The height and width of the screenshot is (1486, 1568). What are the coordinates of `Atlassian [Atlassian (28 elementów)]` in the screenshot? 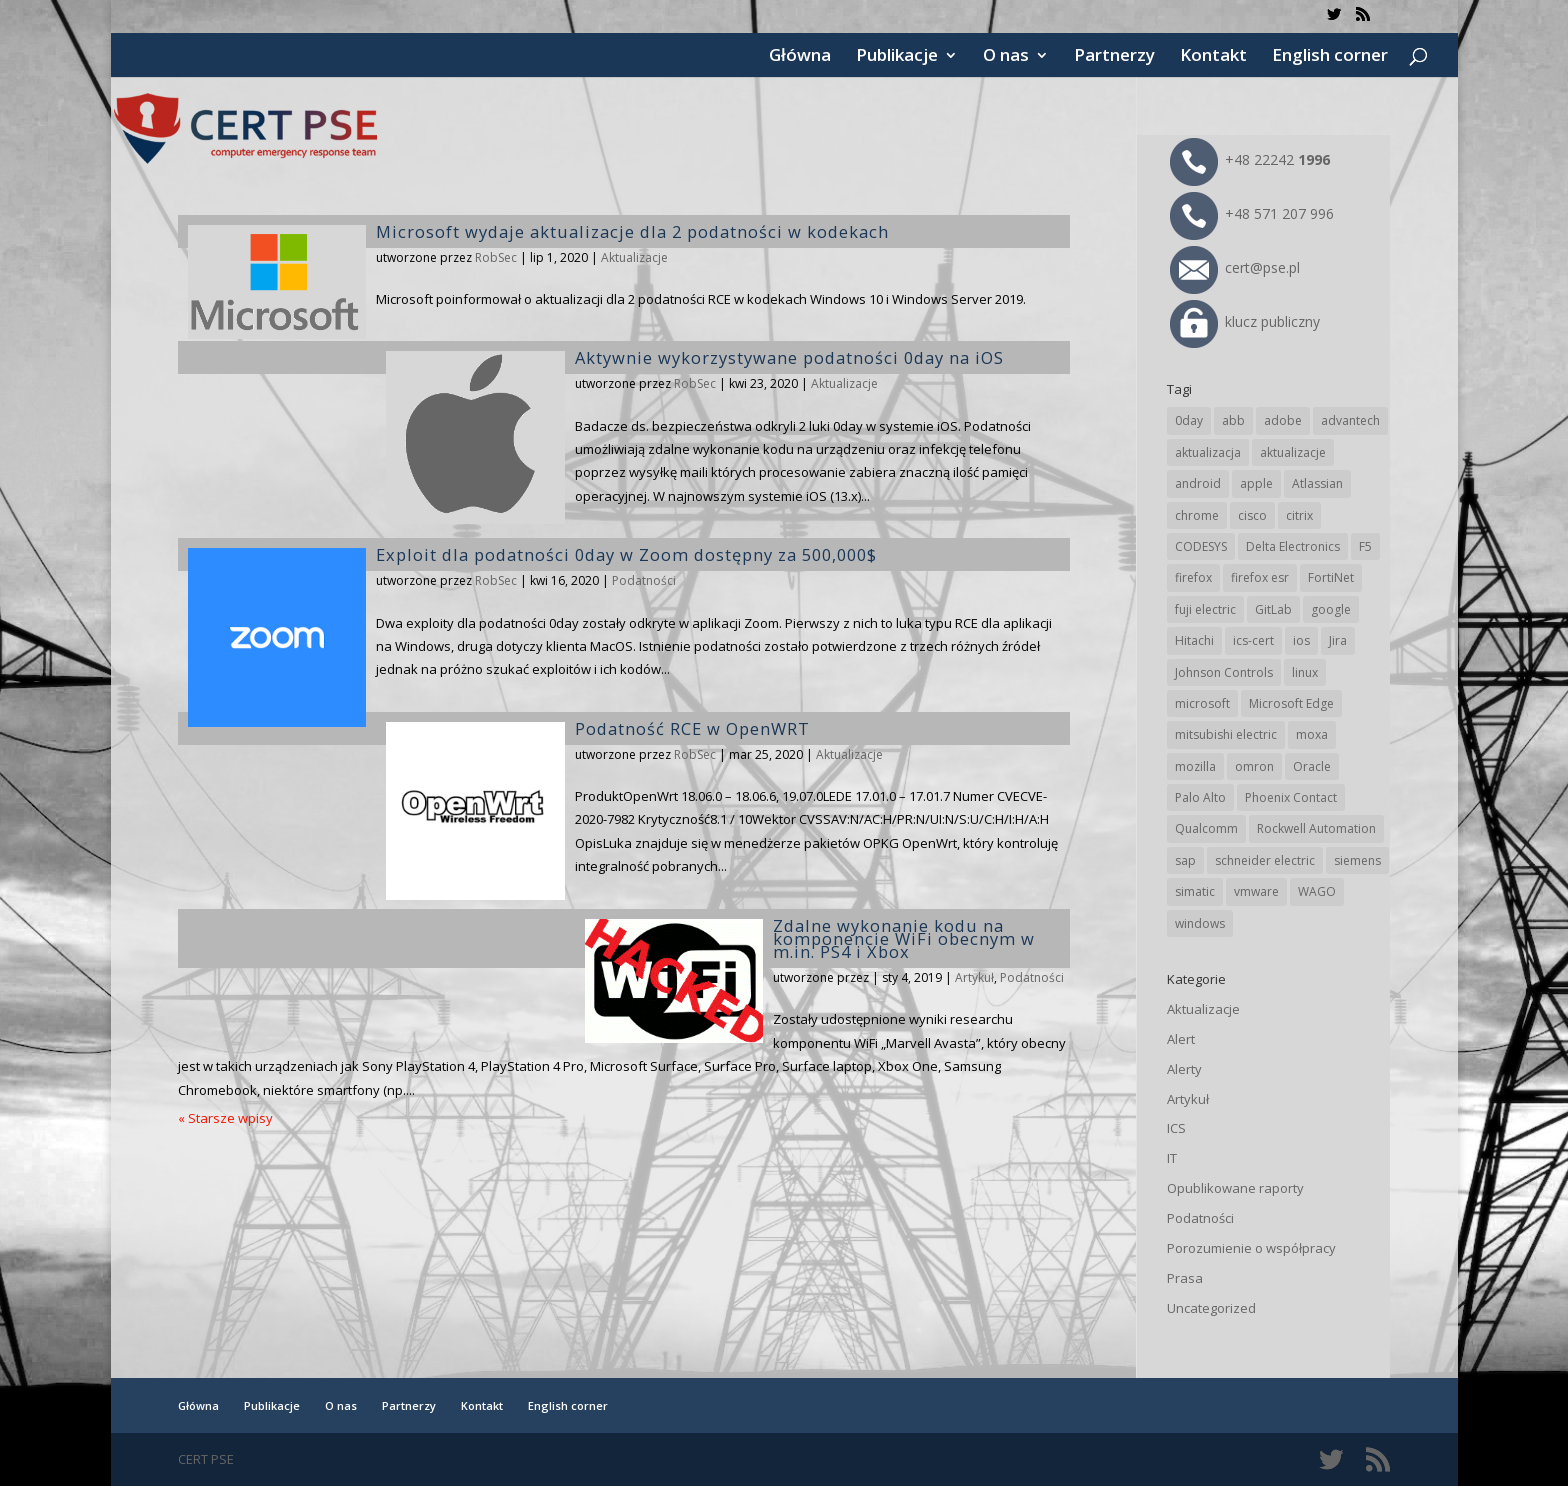 It's located at (1317, 483).